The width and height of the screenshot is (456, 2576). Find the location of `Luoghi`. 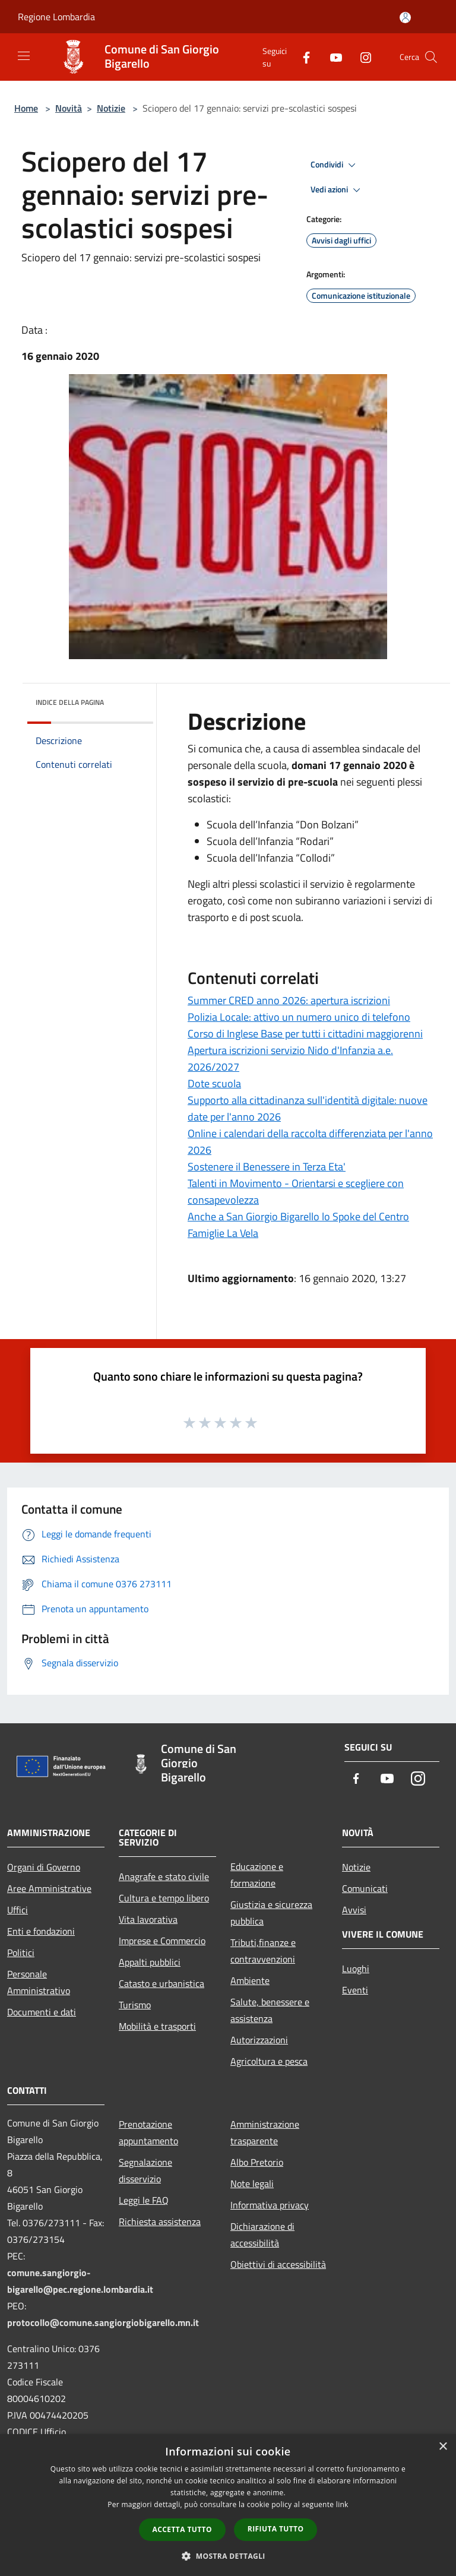

Luoghi is located at coordinates (355, 1968).